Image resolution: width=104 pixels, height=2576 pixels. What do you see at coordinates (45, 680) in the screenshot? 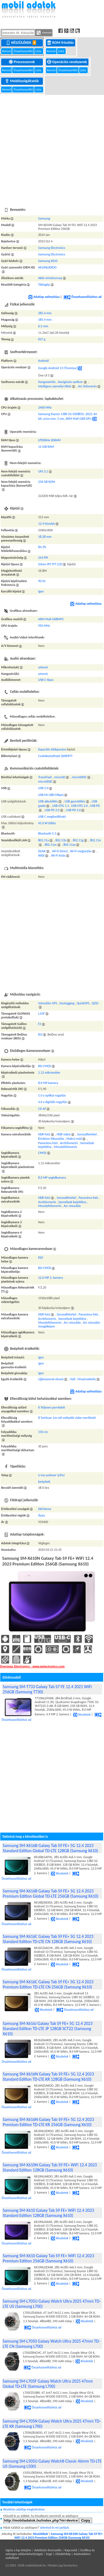
I see `USB C-típus` at bounding box center [45, 680].